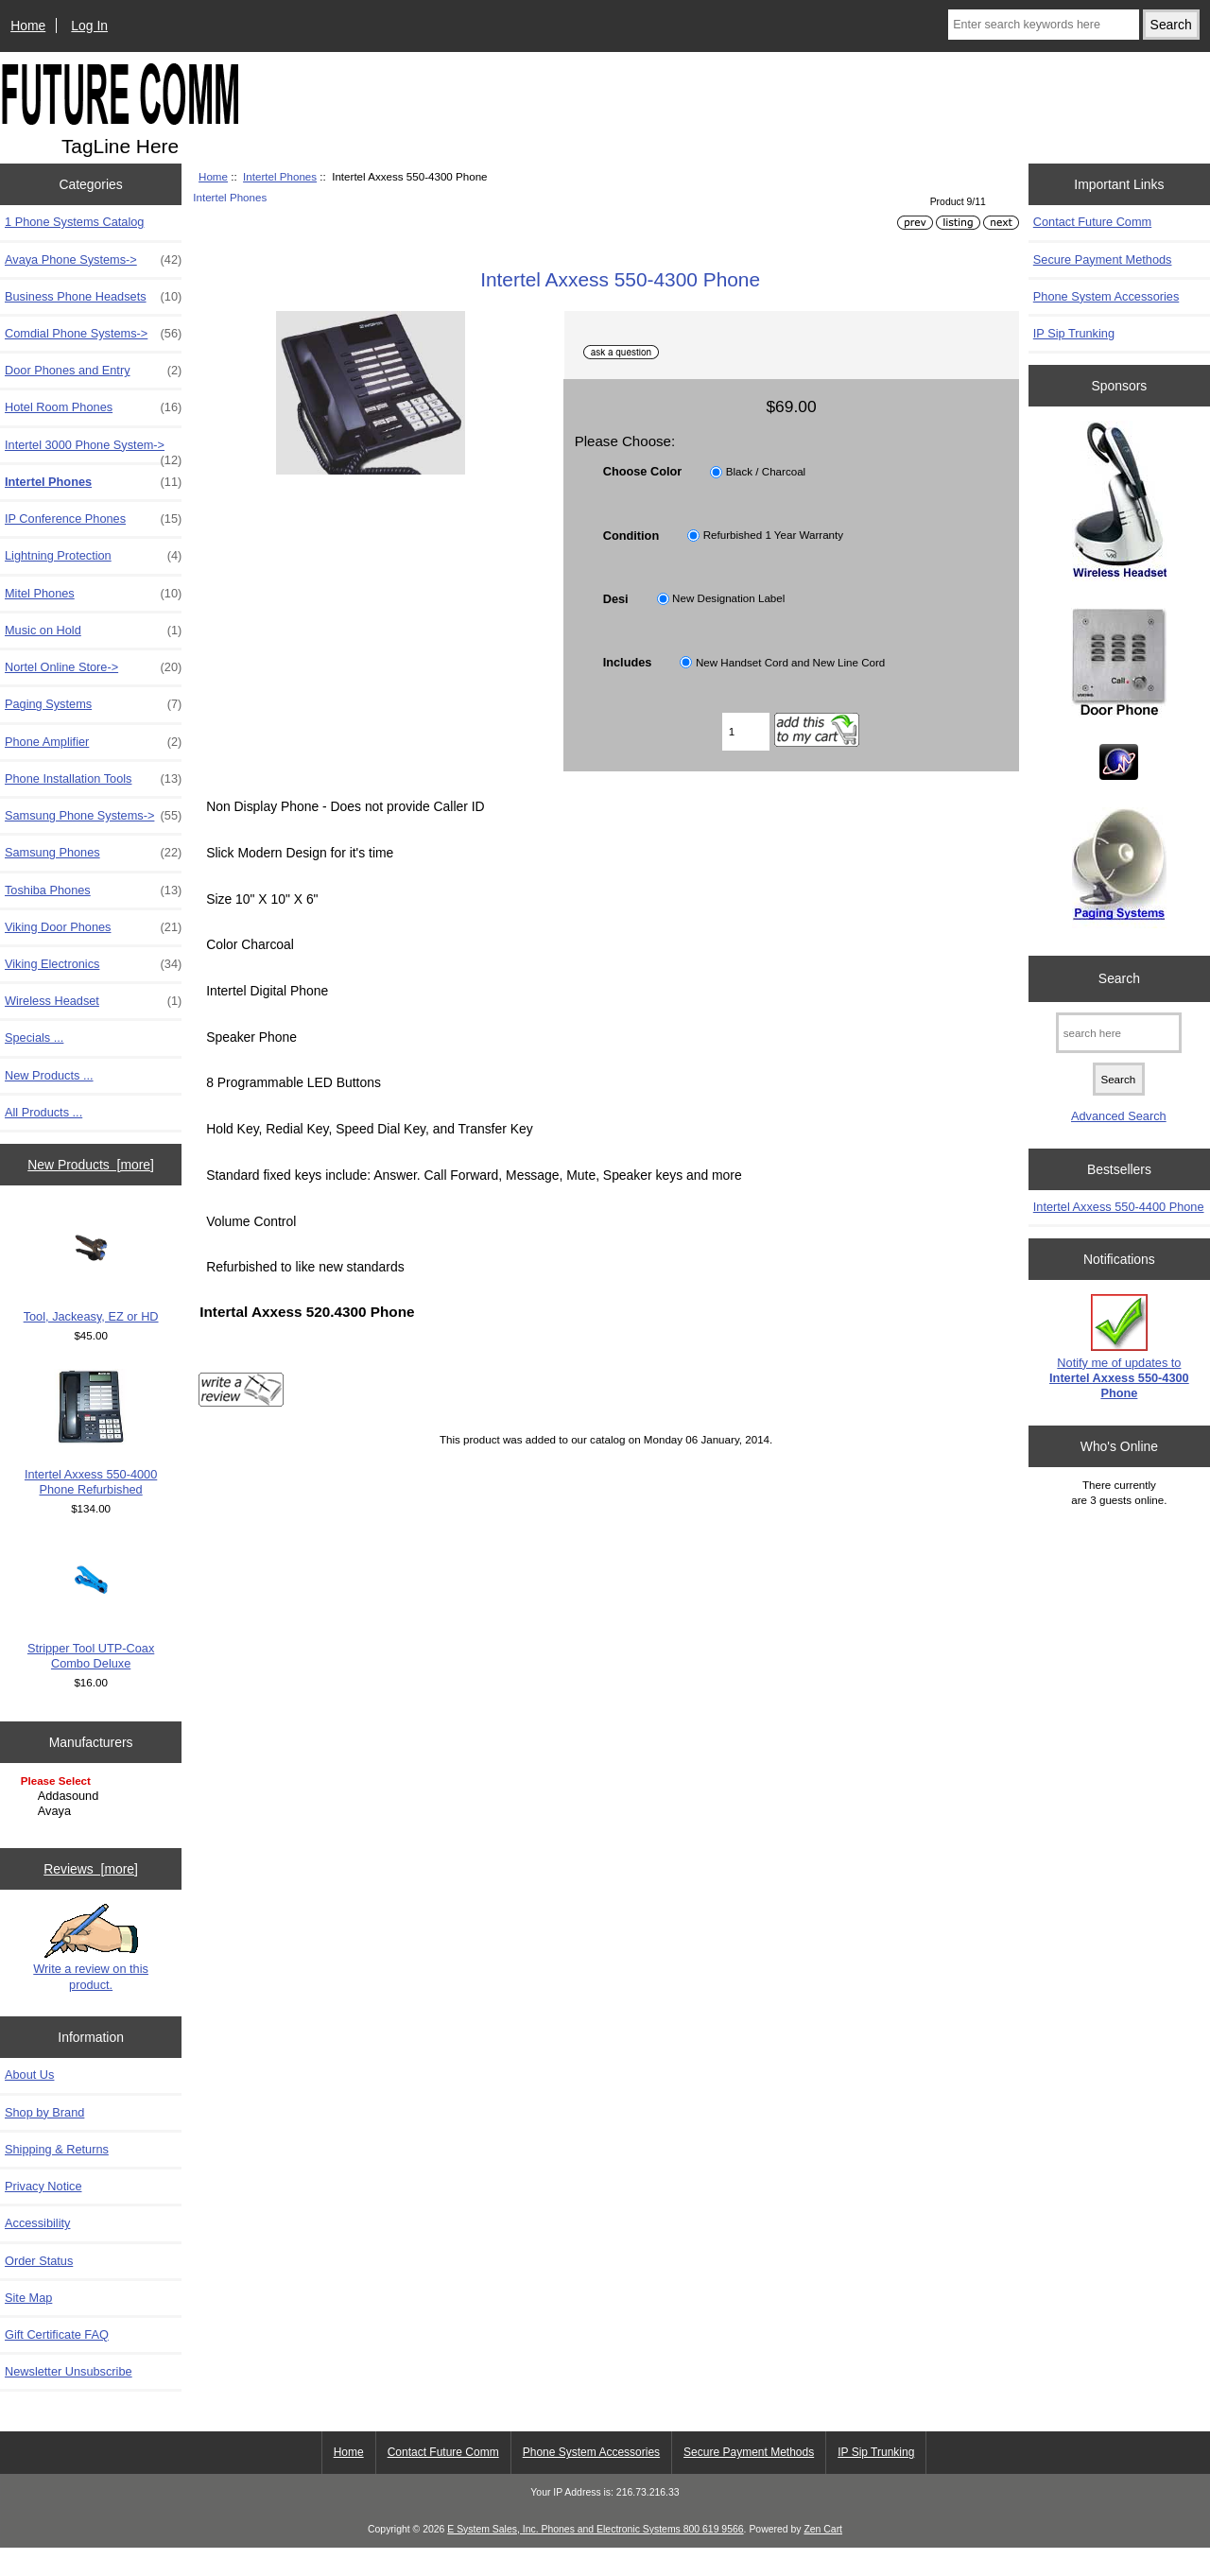 The height and width of the screenshot is (2576, 1210). What do you see at coordinates (91, 1432) in the screenshot?
I see `Intertel Axxess 550-4000 Phone Refurbished` at bounding box center [91, 1432].